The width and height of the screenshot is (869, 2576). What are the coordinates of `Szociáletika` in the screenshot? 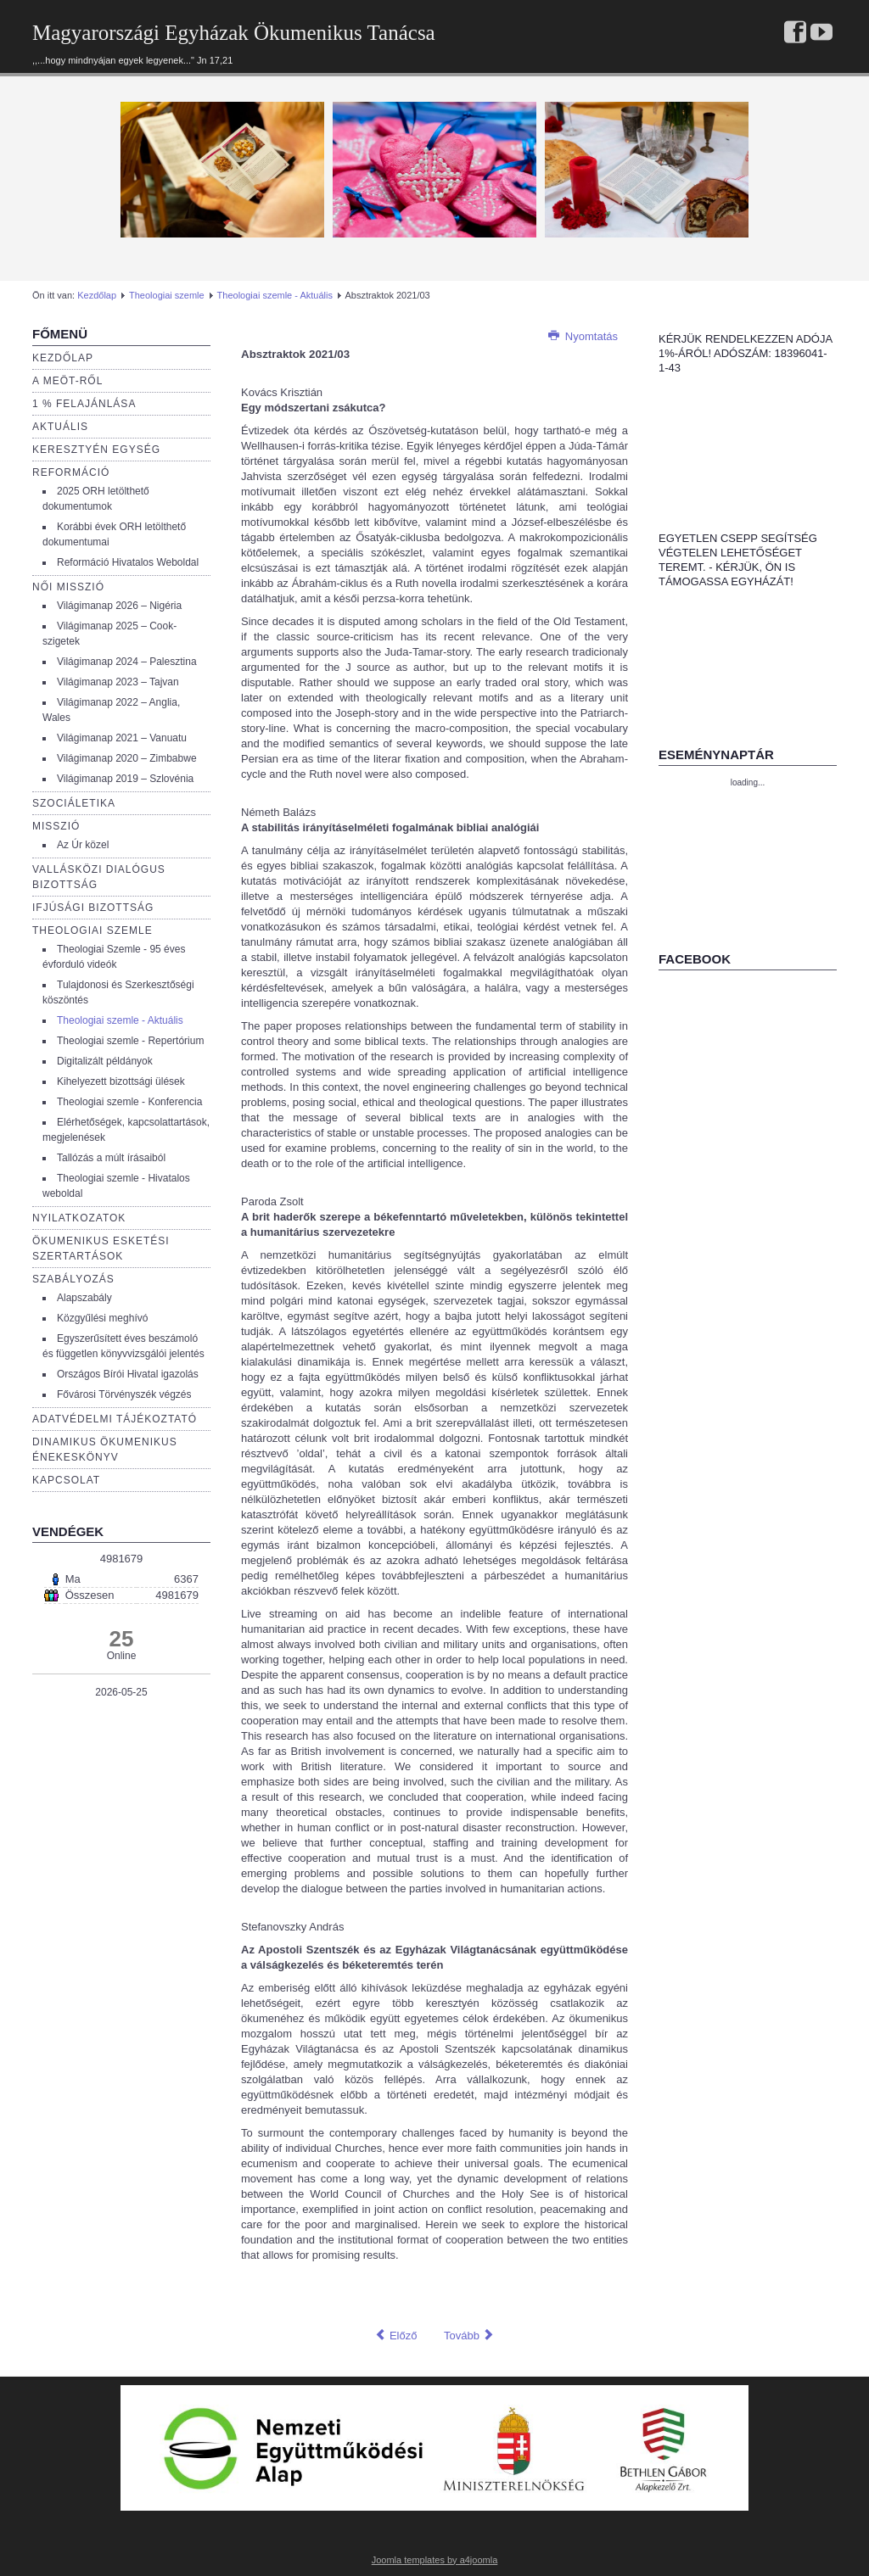 It's located at (73, 803).